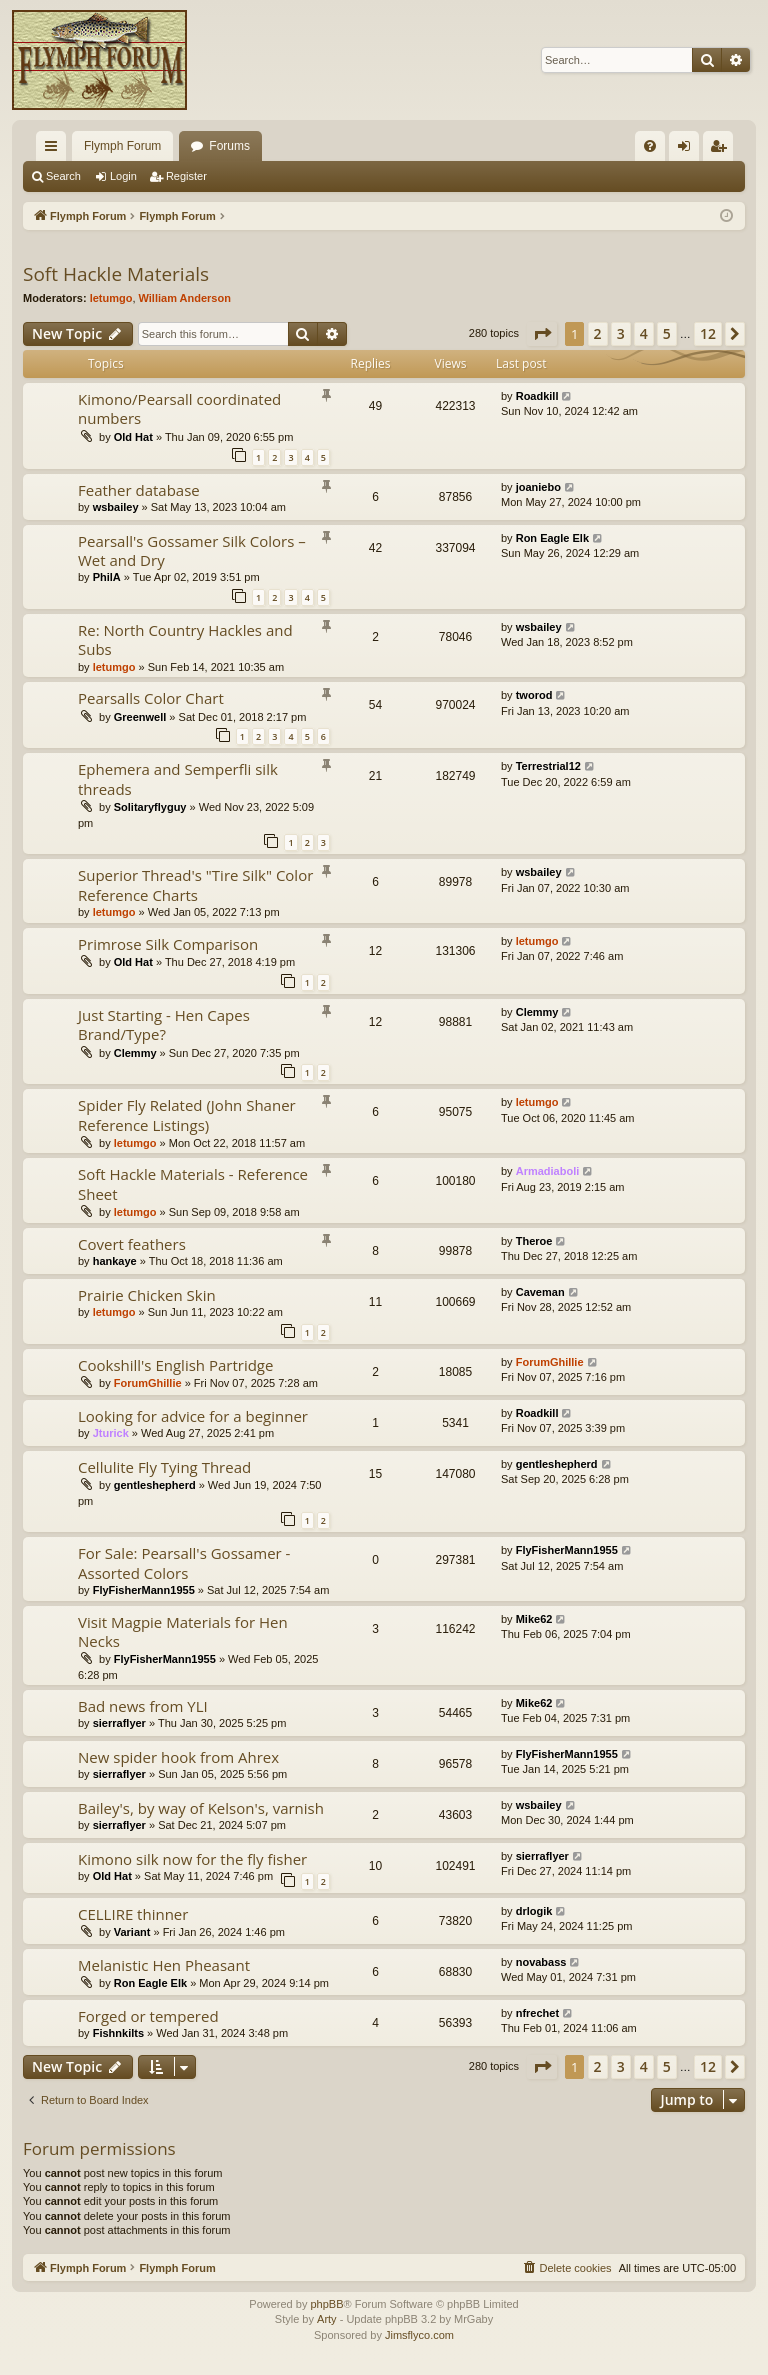 The height and width of the screenshot is (2375, 768). What do you see at coordinates (148, 1383) in the screenshot?
I see `ForumGhillie` at bounding box center [148, 1383].